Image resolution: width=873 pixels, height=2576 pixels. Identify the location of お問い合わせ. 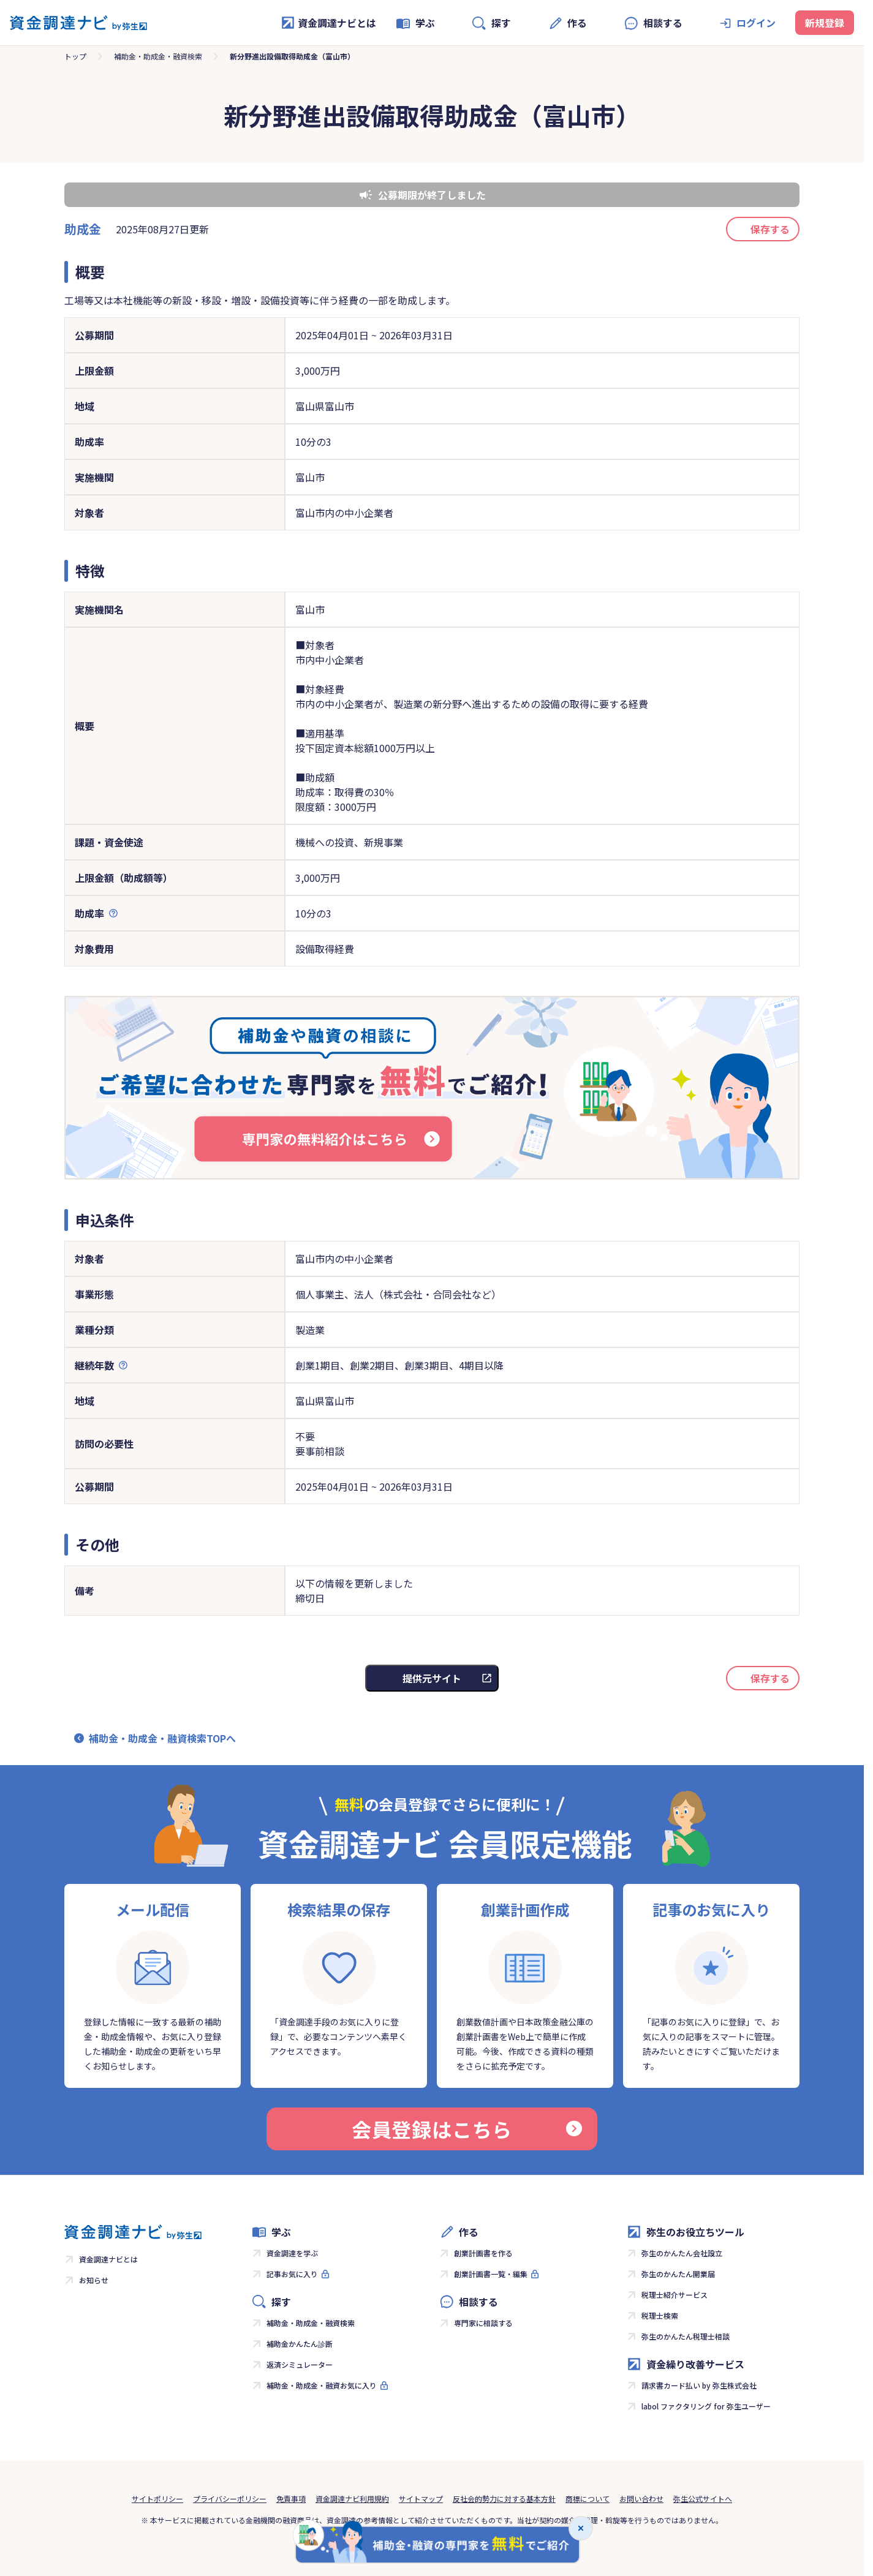
(641, 2498).